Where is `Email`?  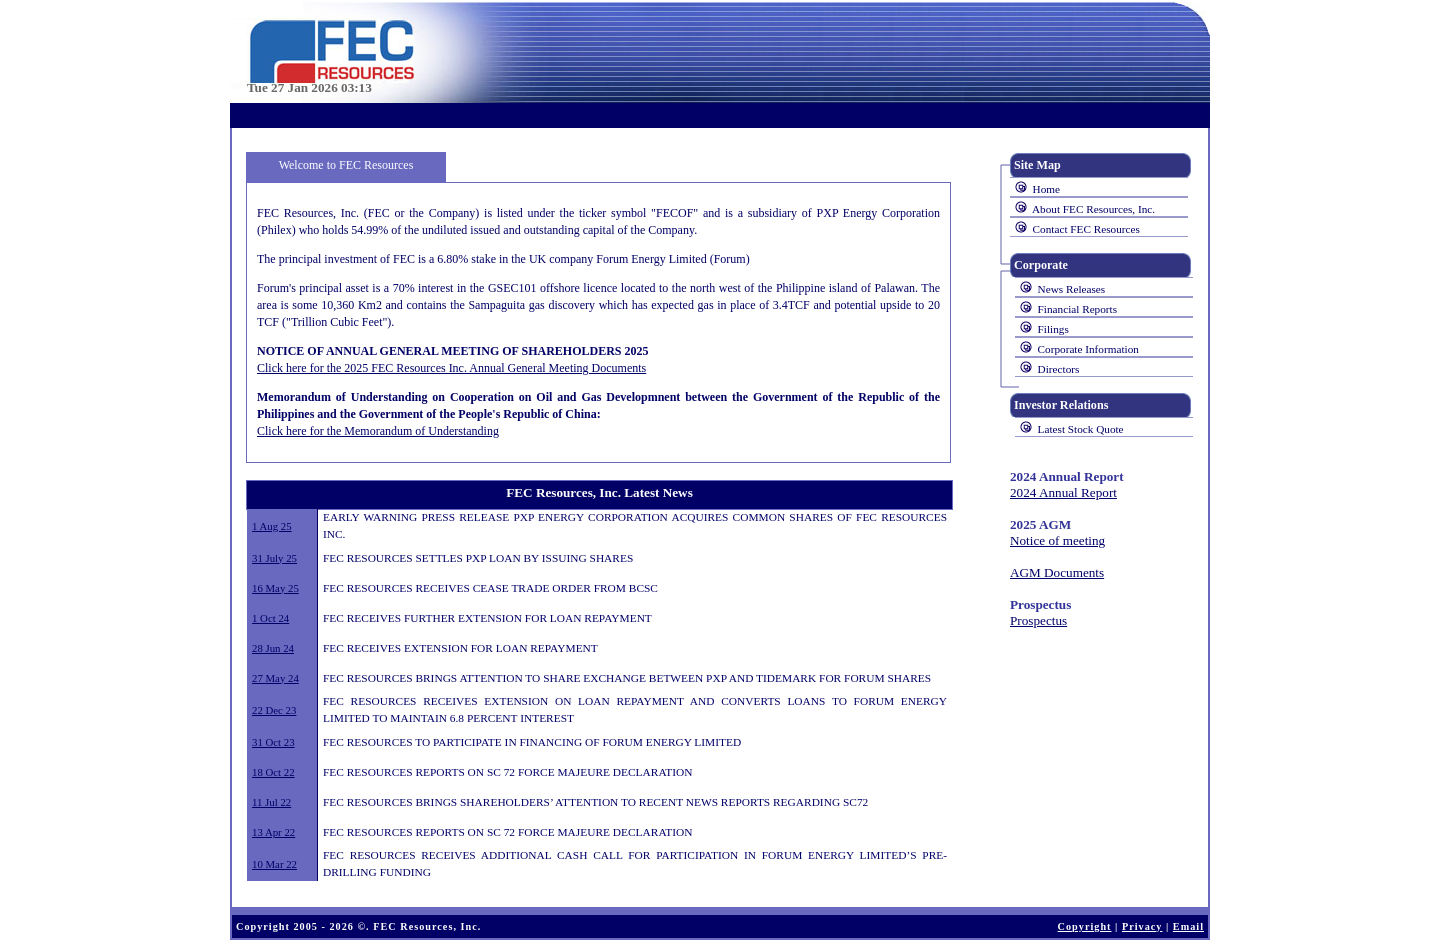
Email is located at coordinates (1188, 926).